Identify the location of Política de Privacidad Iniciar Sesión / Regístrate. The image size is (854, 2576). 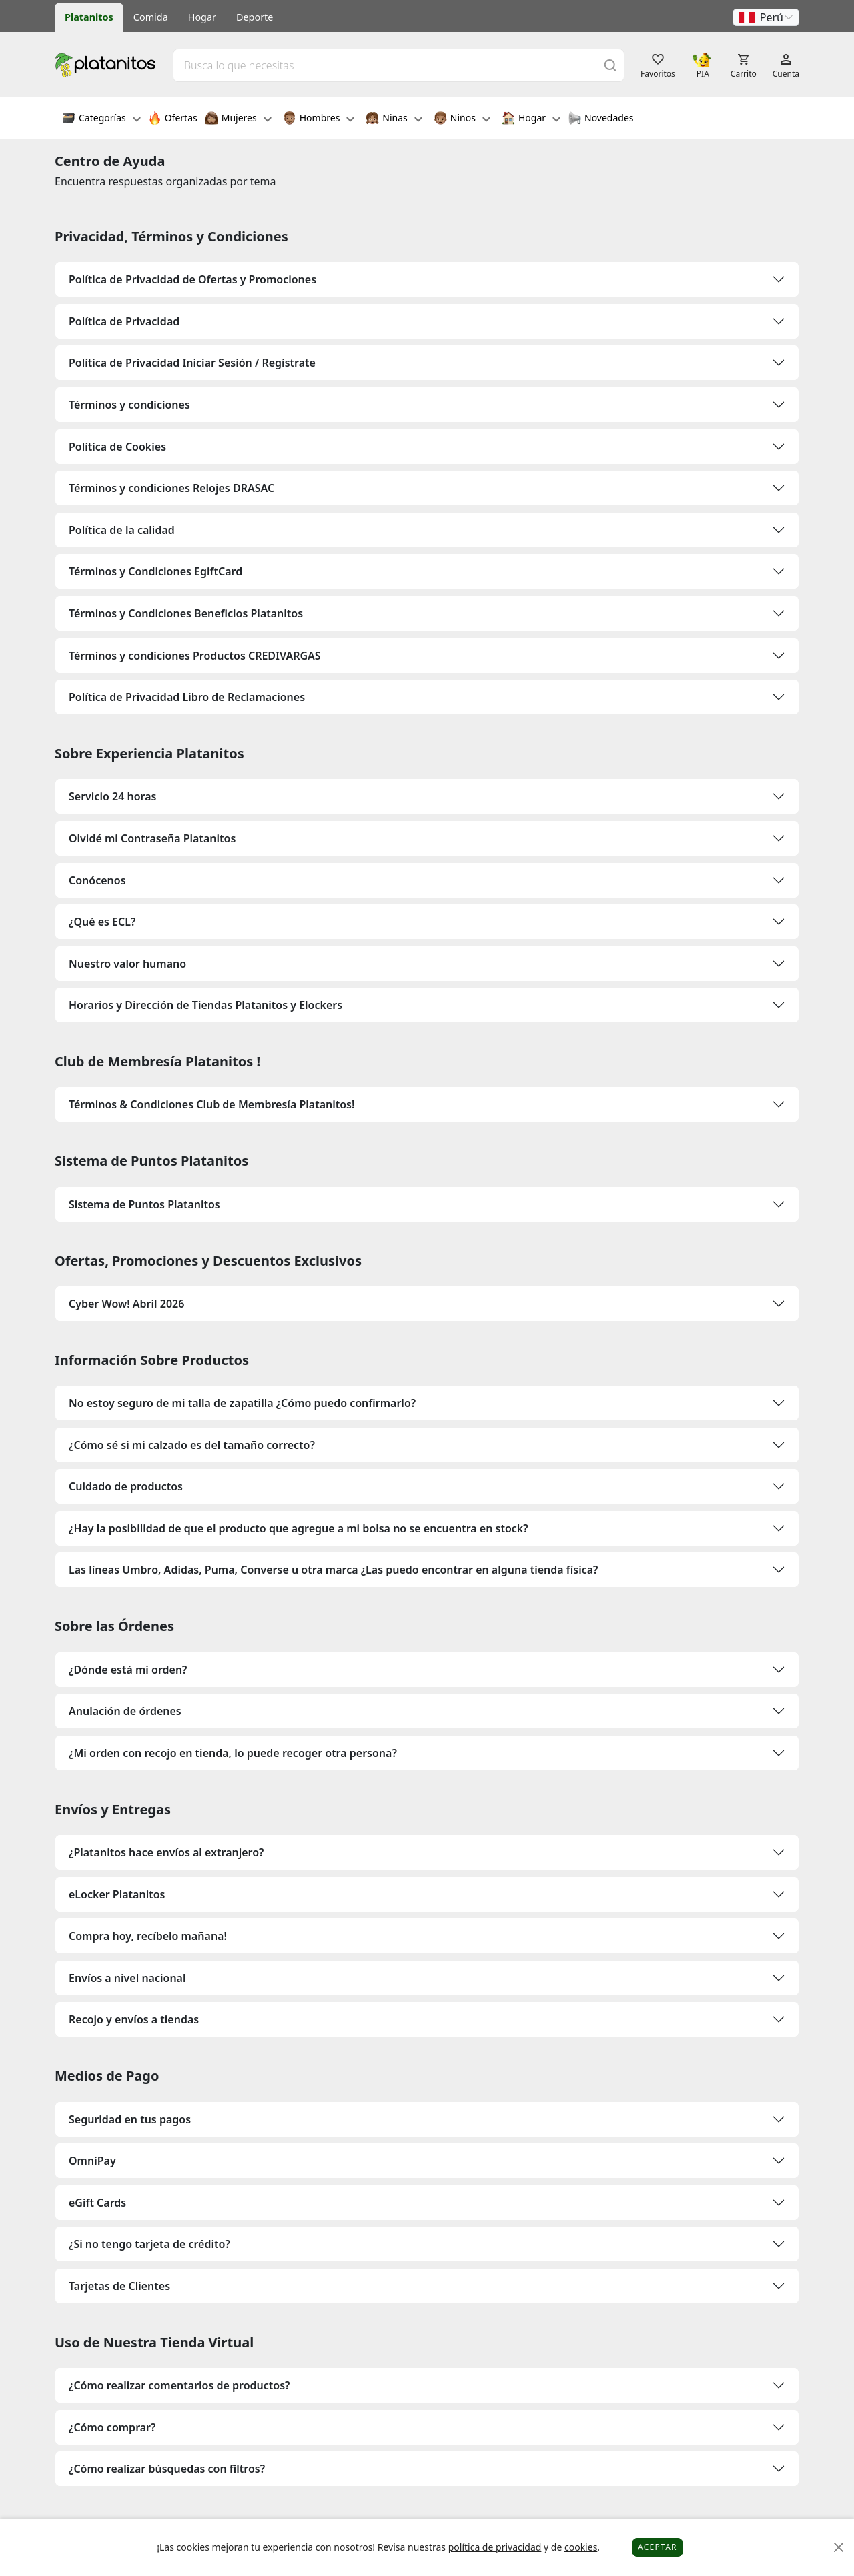
(192, 362).